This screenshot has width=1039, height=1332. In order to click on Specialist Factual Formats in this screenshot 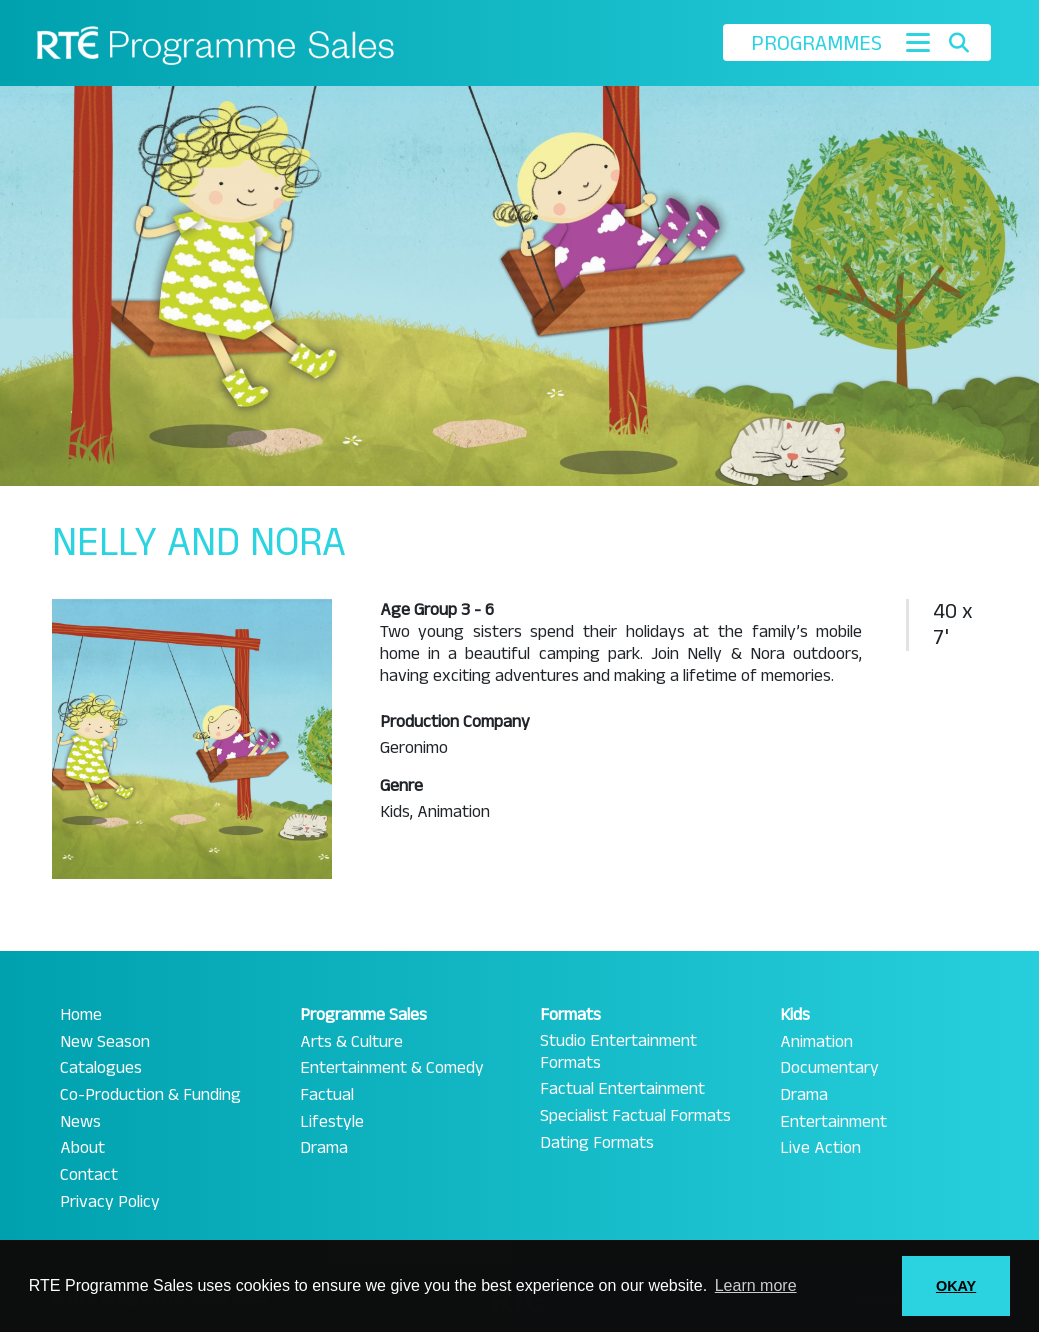, I will do `click(635, 1116)`.